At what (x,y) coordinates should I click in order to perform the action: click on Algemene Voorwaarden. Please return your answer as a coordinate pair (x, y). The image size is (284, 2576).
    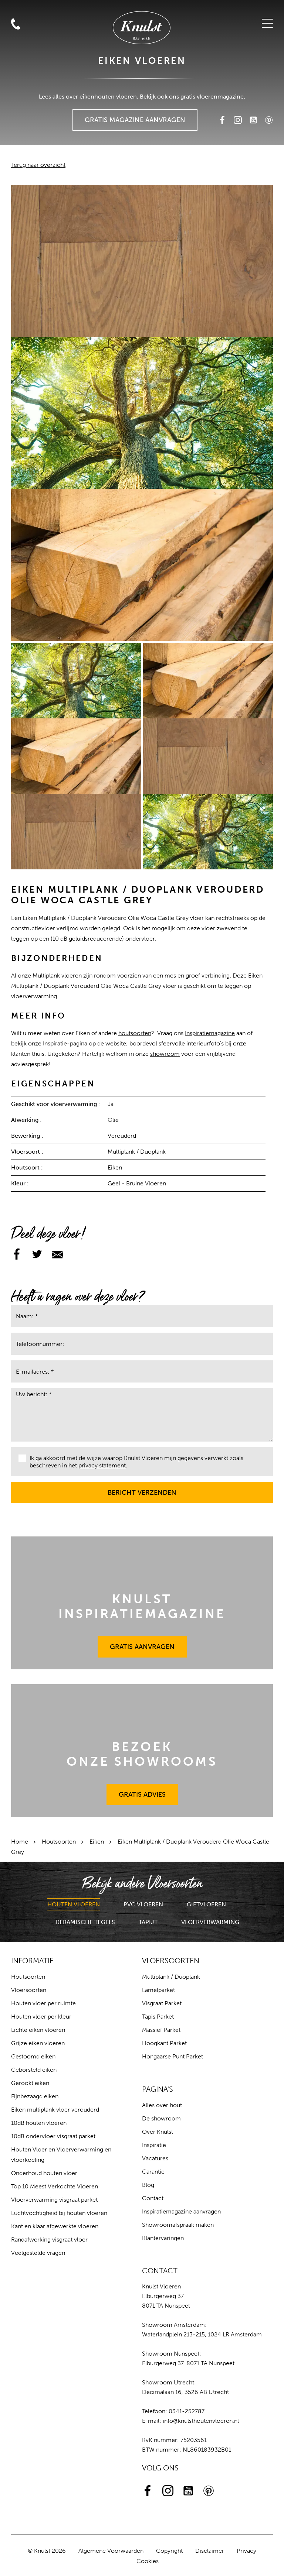
    Looking at the image, I should click on (110, 2550).